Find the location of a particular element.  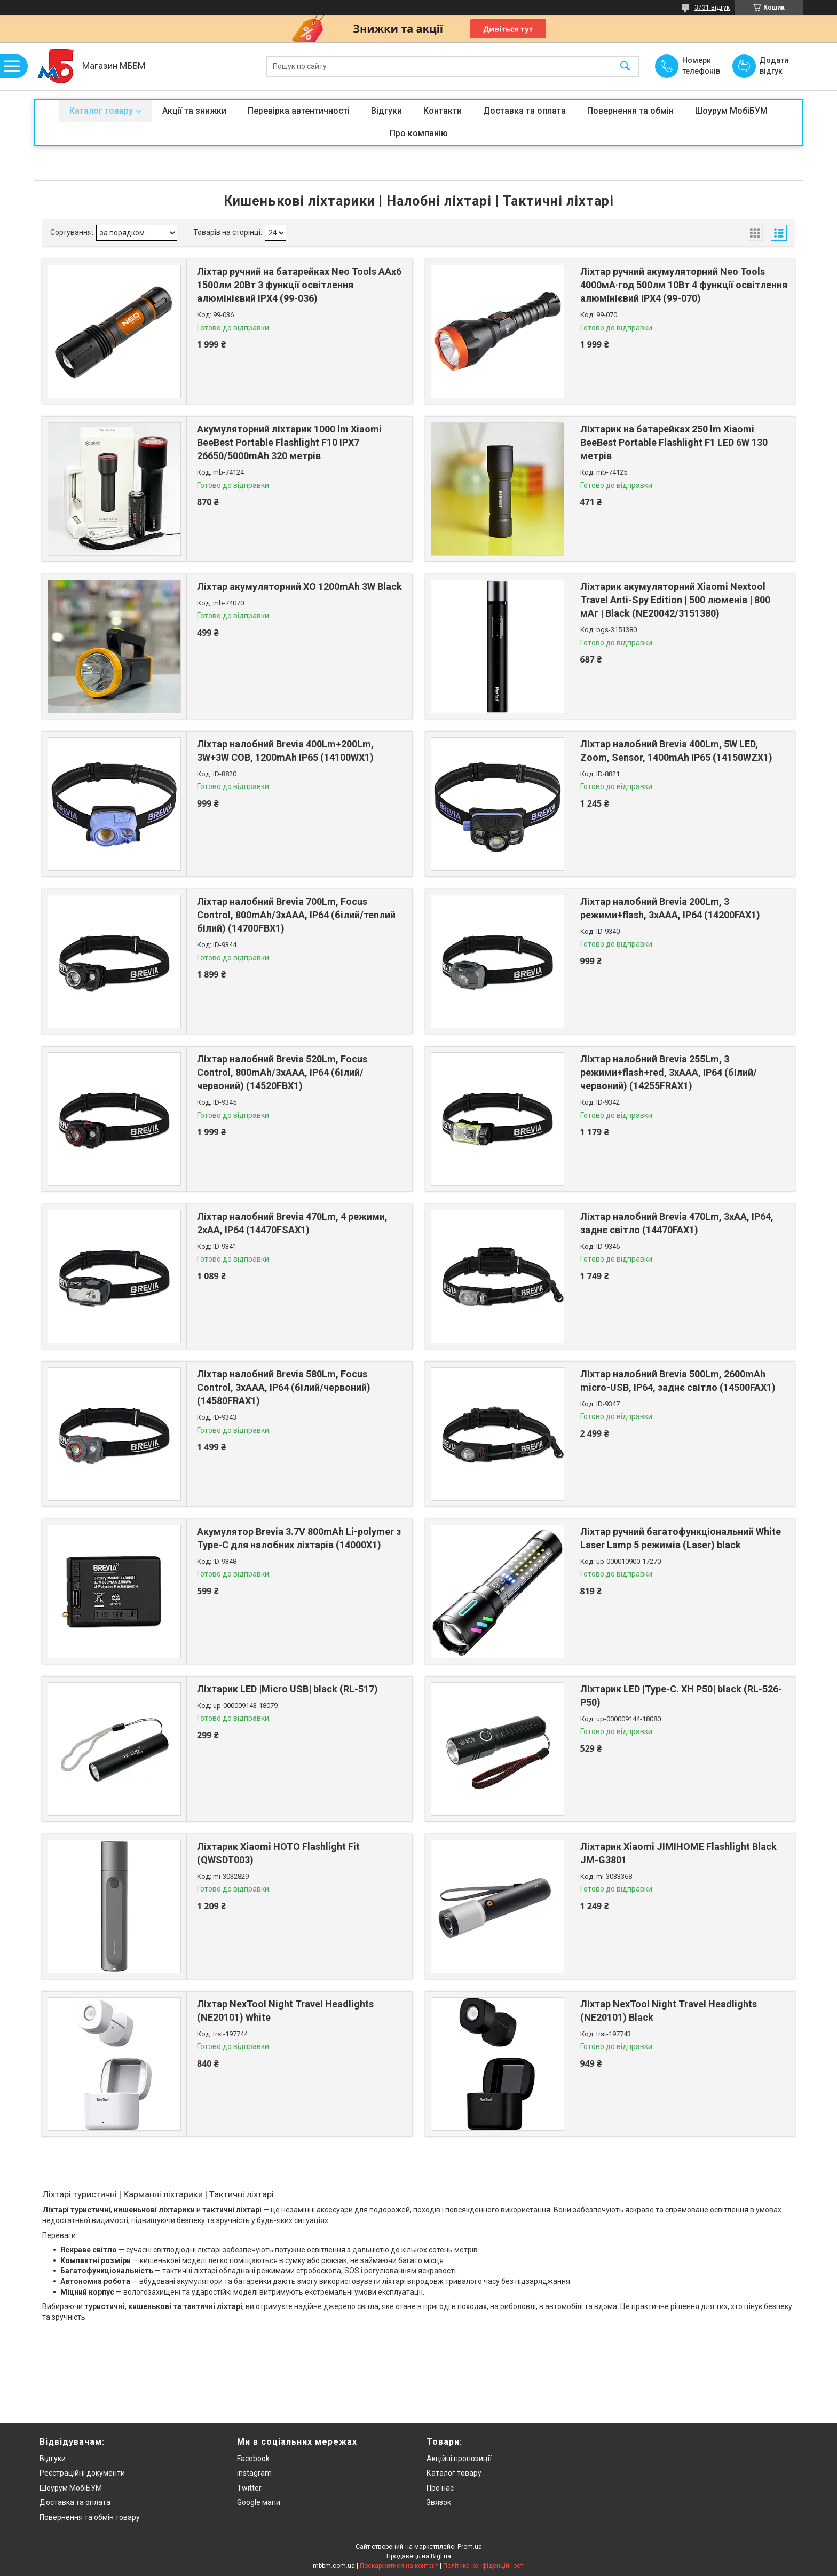

Ліхтар NexTool Night Travel Headlights (NE20101) White is located at coordinates (285, 2010).